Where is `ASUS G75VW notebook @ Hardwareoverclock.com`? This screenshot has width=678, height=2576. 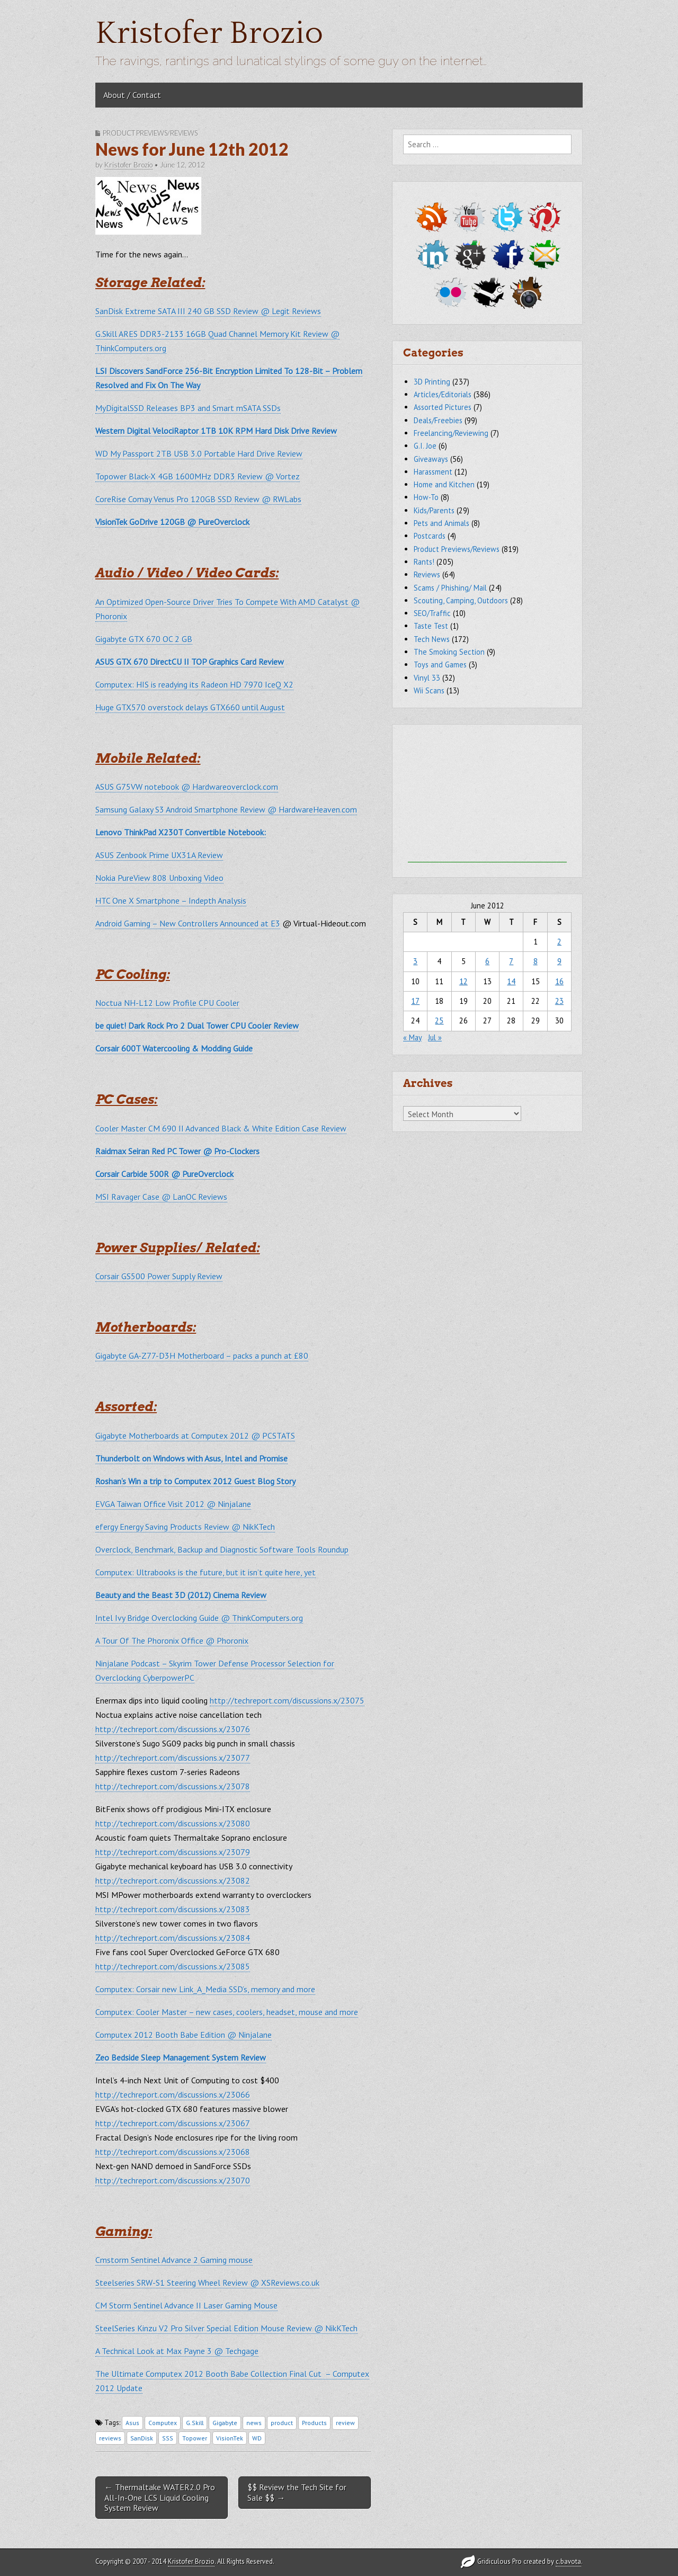 ASUS G75VW notebook @ Hardwareoverclock.com is located at coordinates (186, 786).